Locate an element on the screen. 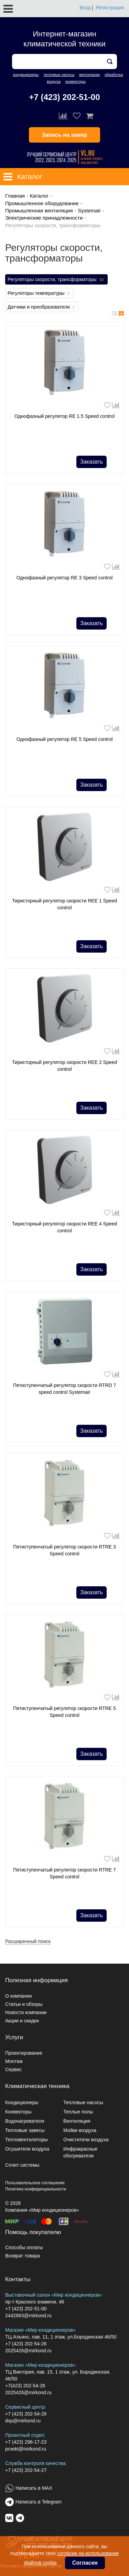 This screenshot has height=2576, width=129. Написать в MAX is located at coordinates (33, 2488).